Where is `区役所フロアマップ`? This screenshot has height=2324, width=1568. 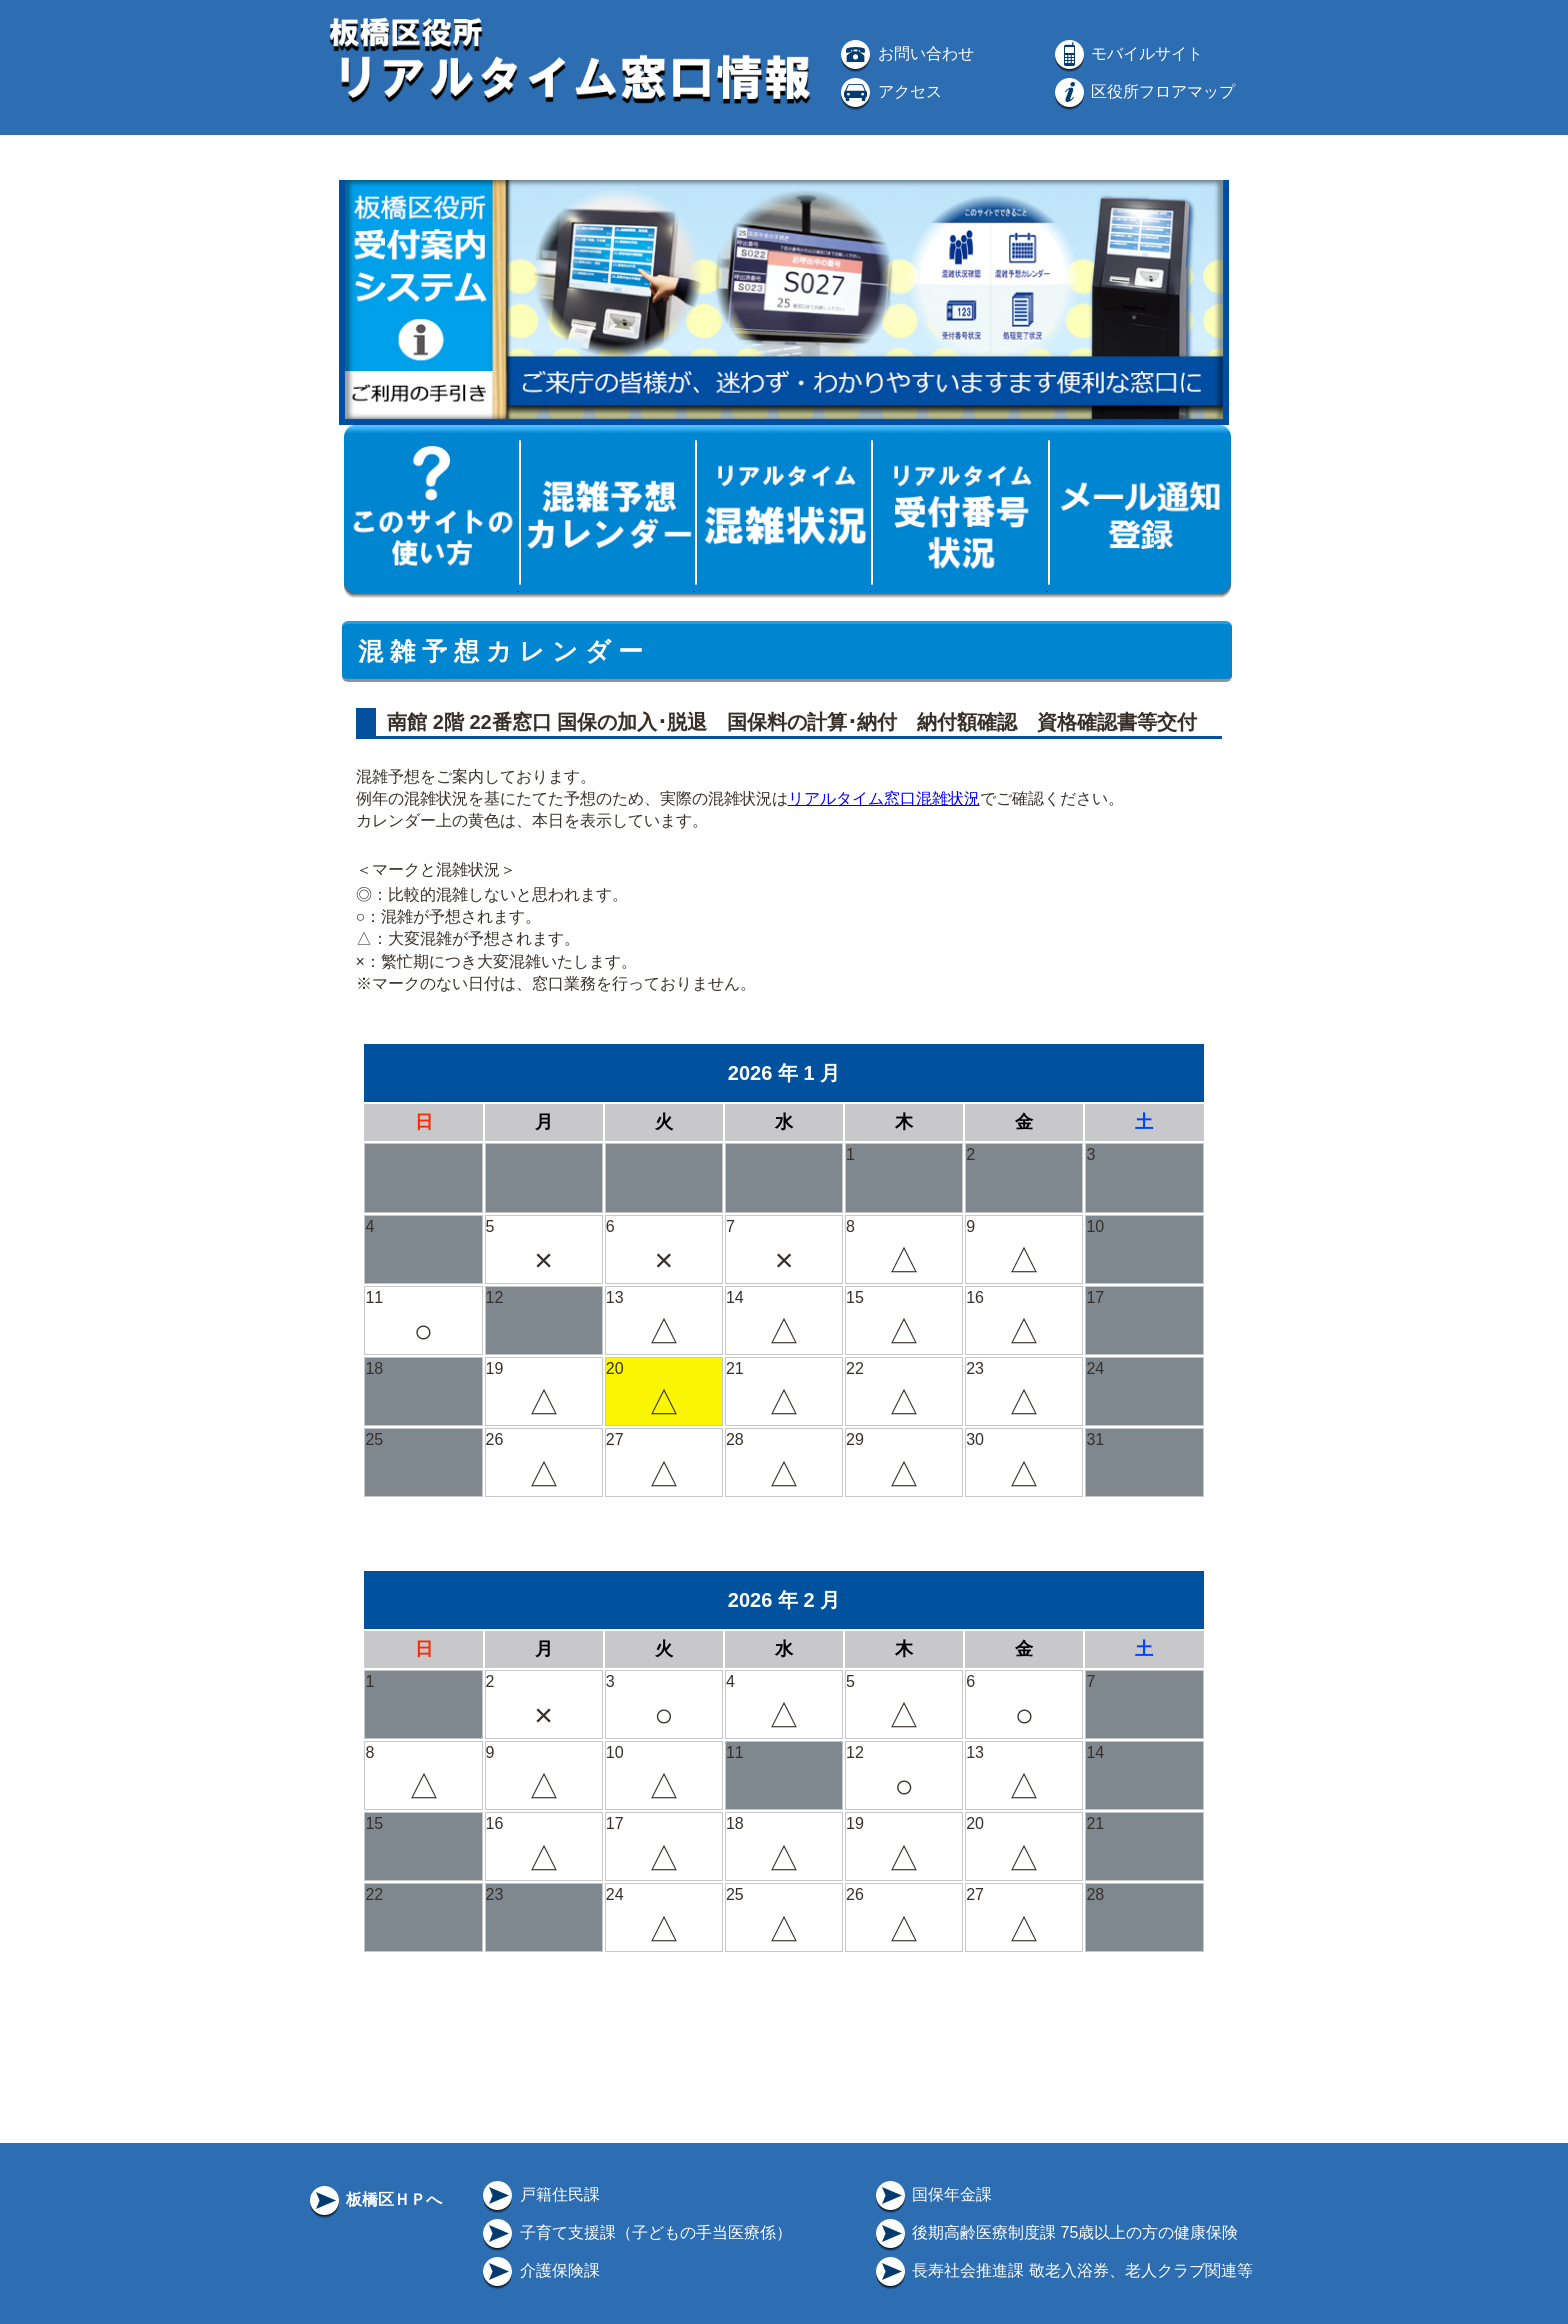 区役所フロアマップ is located at coordinates (1143, 91).